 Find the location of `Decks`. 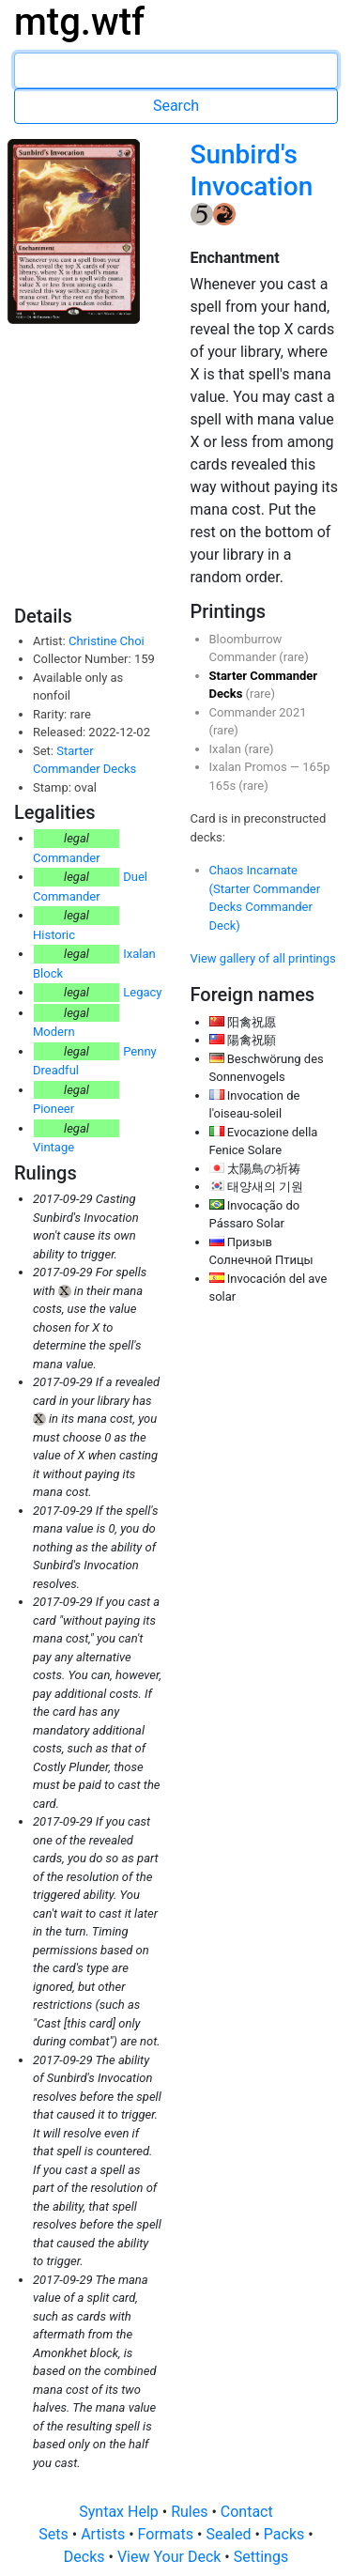

Decks is located at coordinates (86, 2557).